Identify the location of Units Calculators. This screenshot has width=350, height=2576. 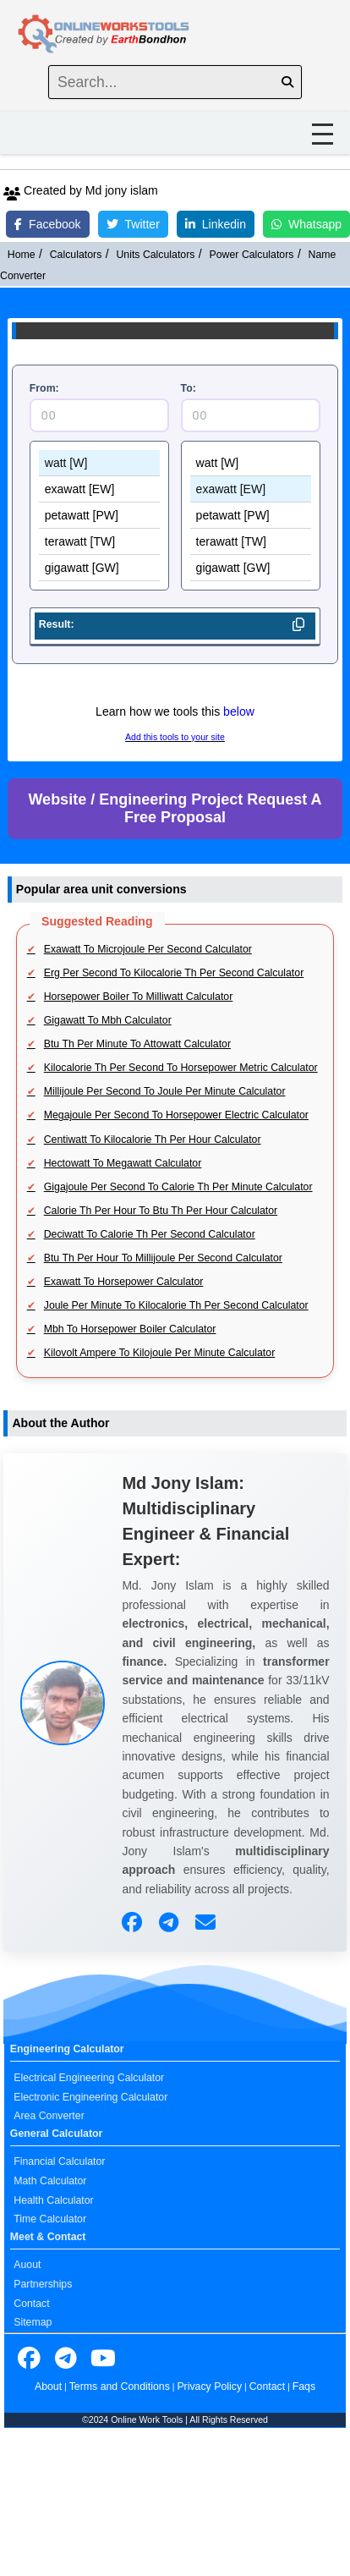
(155, 255).